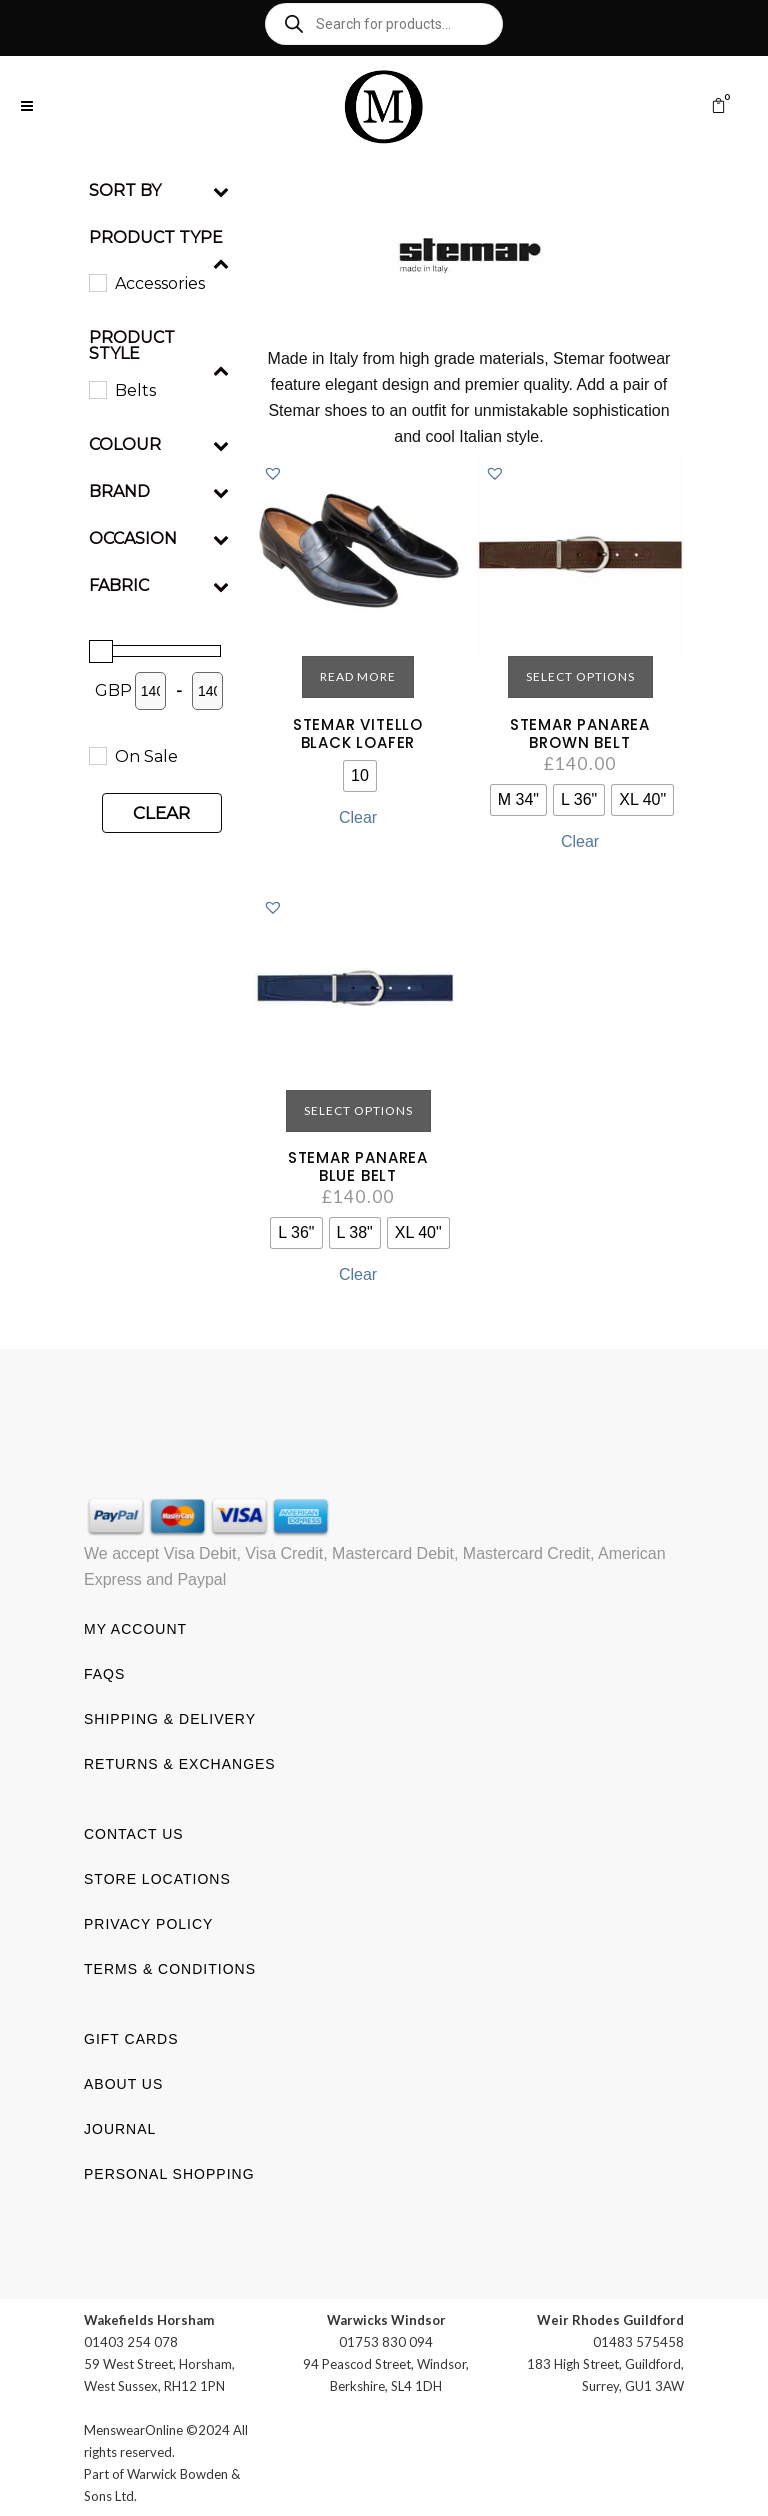  What do you see at coordinates (273, 473) in the screenshot?
I see `[button]` at bounding box center [273, 473].